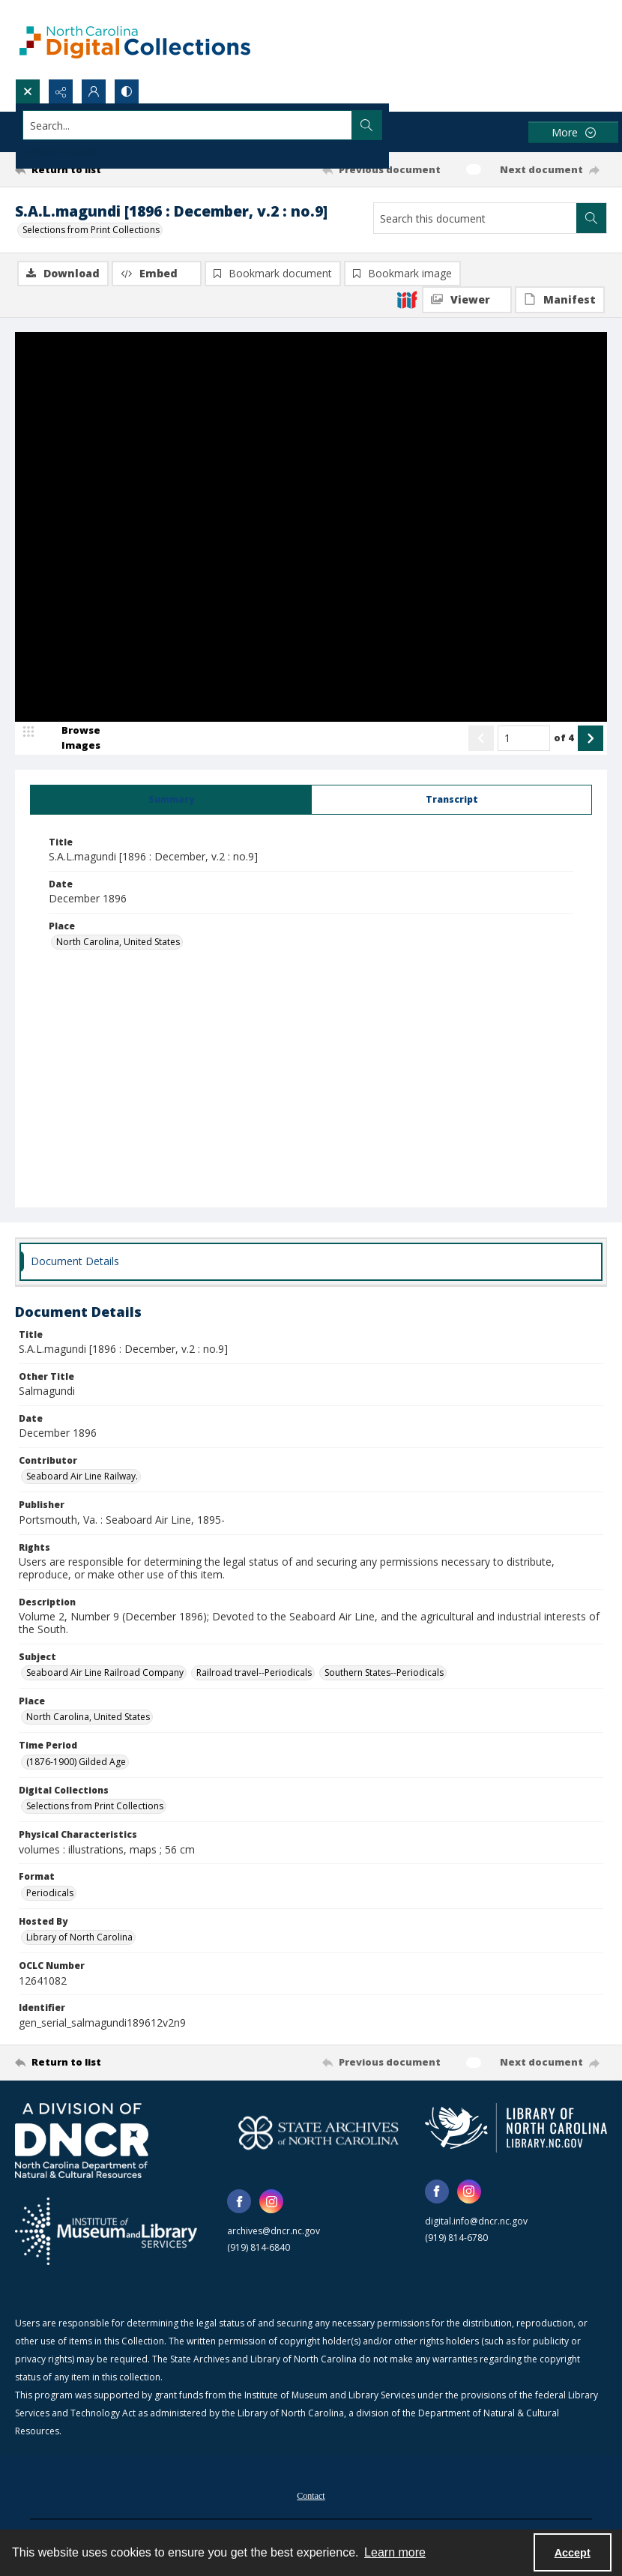 The image size is (622, 2576). Describe the element at coordinates (481, 739) in the screenshot. I see `[Show previous item]` at that location.